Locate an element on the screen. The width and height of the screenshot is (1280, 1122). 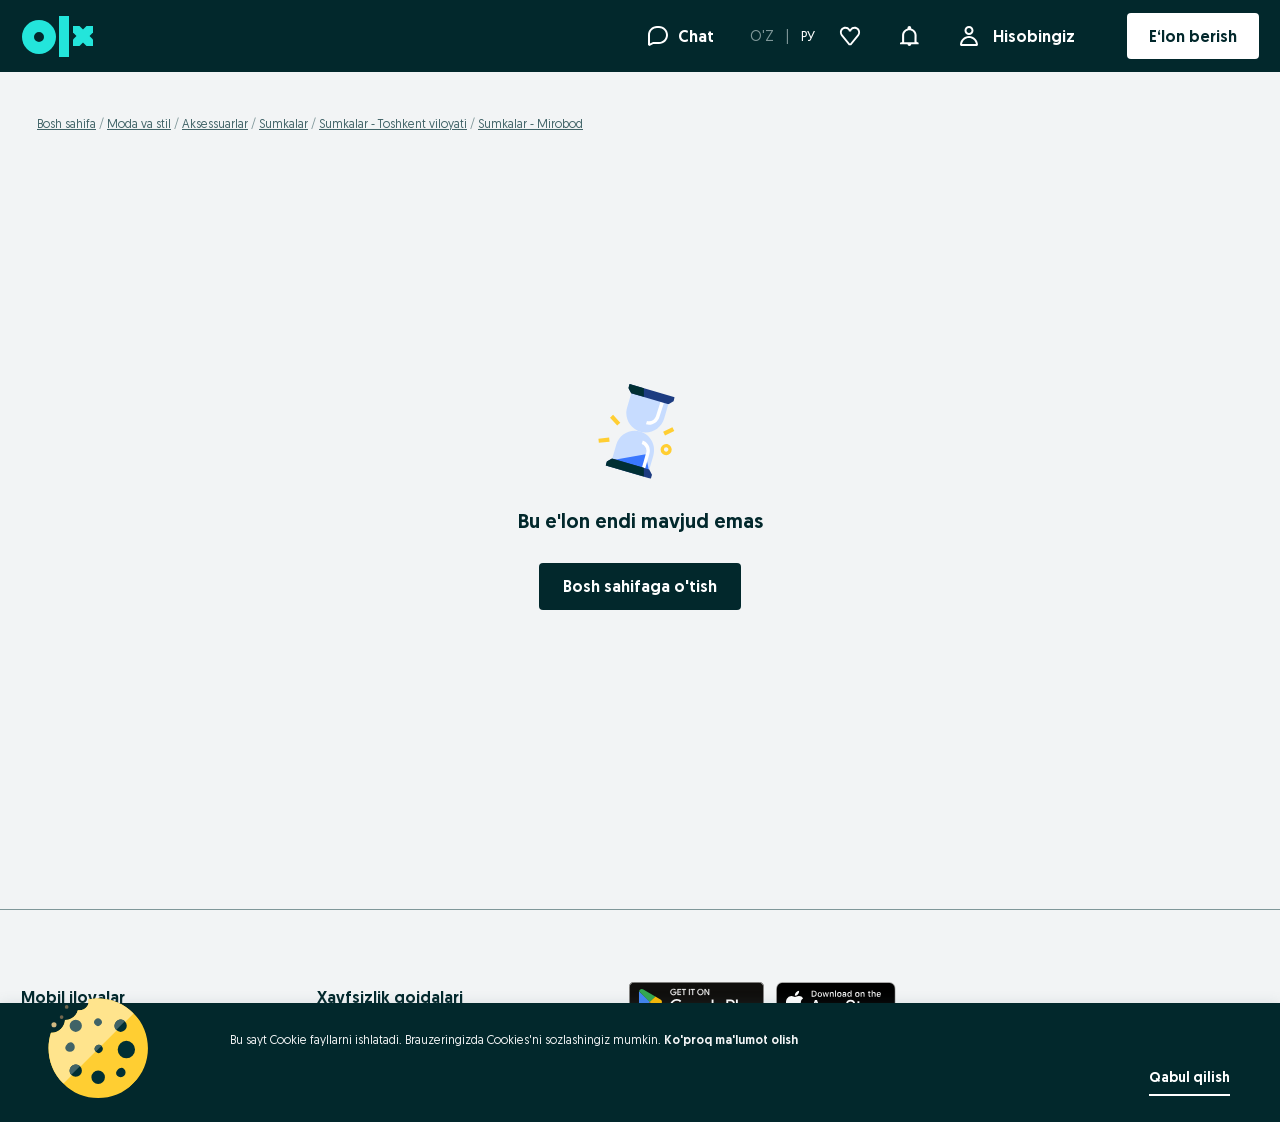
Sumkalar - Mirobod is located at coordinates (530, 123).